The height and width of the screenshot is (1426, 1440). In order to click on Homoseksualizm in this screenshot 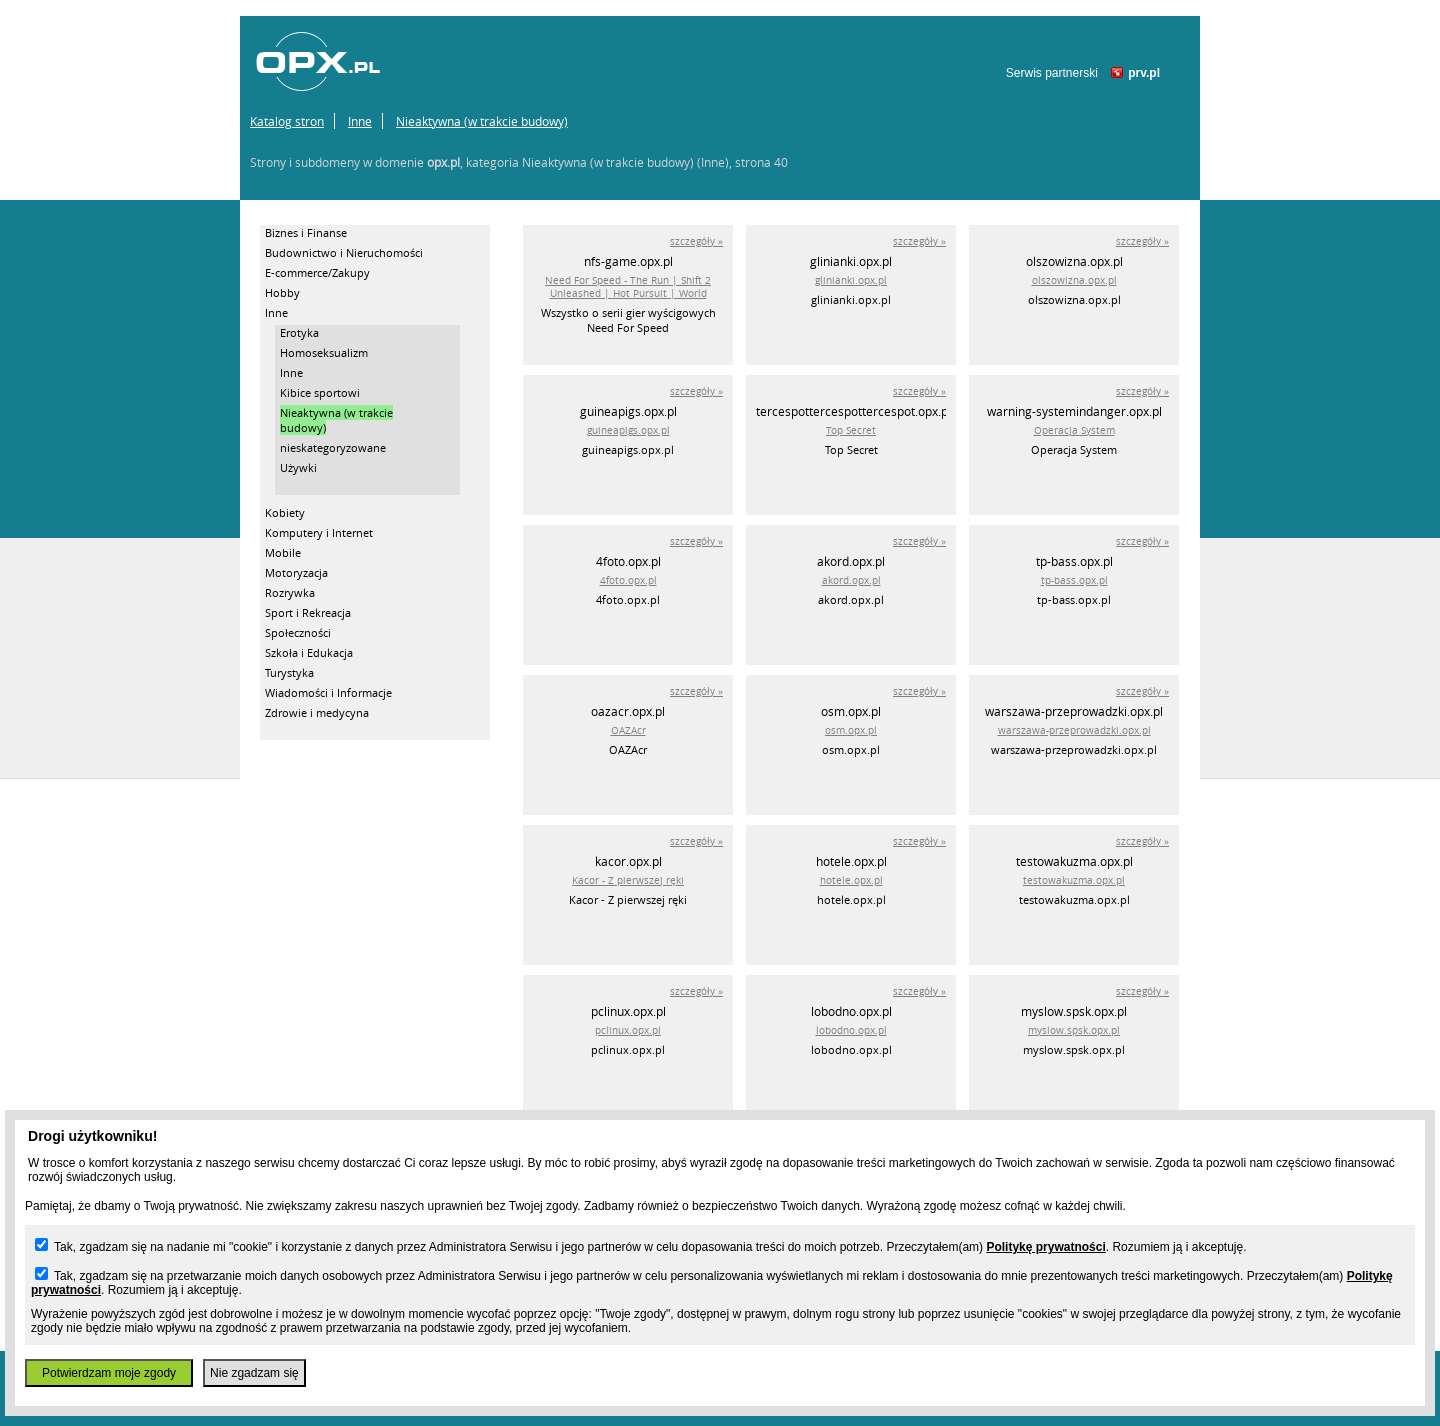, I will do `click(324, 352)`.